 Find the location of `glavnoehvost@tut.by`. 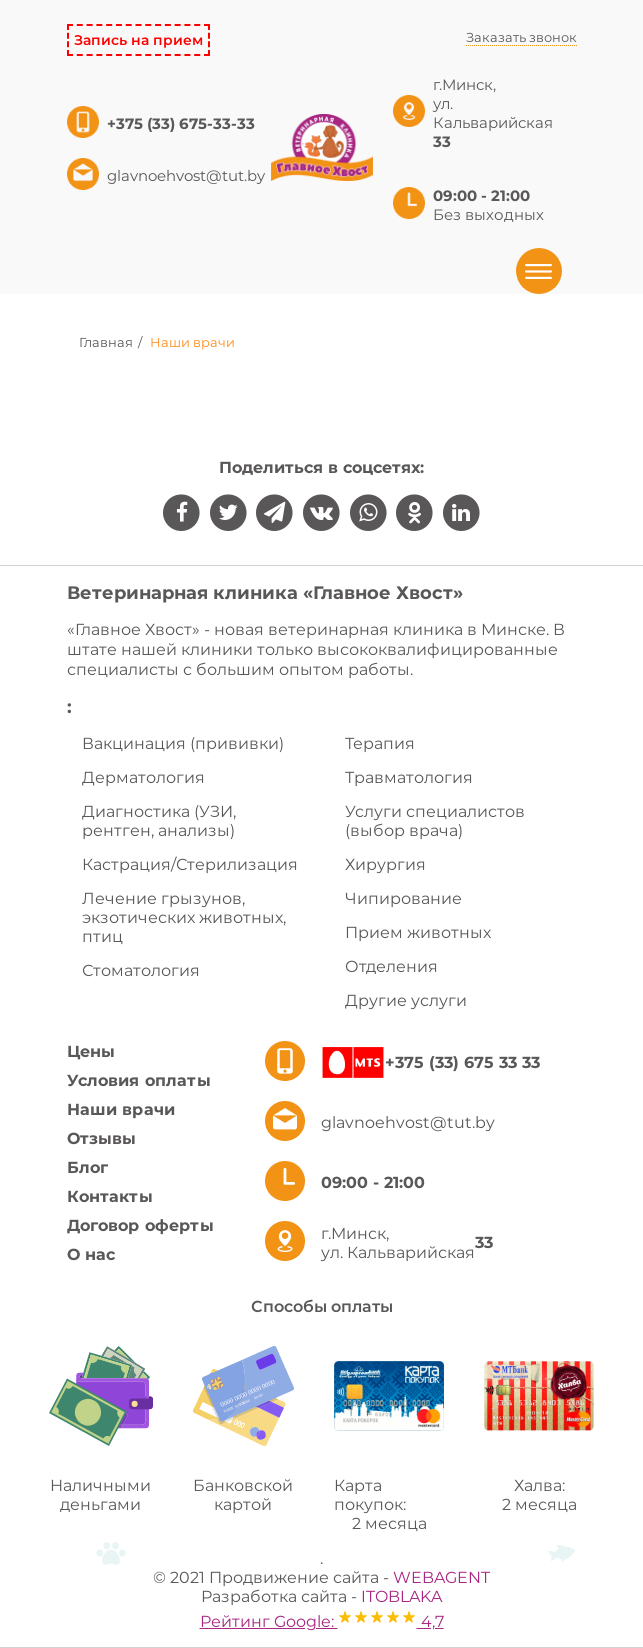

glavnoehvost@tut.by is located at coordinates (186, 175).